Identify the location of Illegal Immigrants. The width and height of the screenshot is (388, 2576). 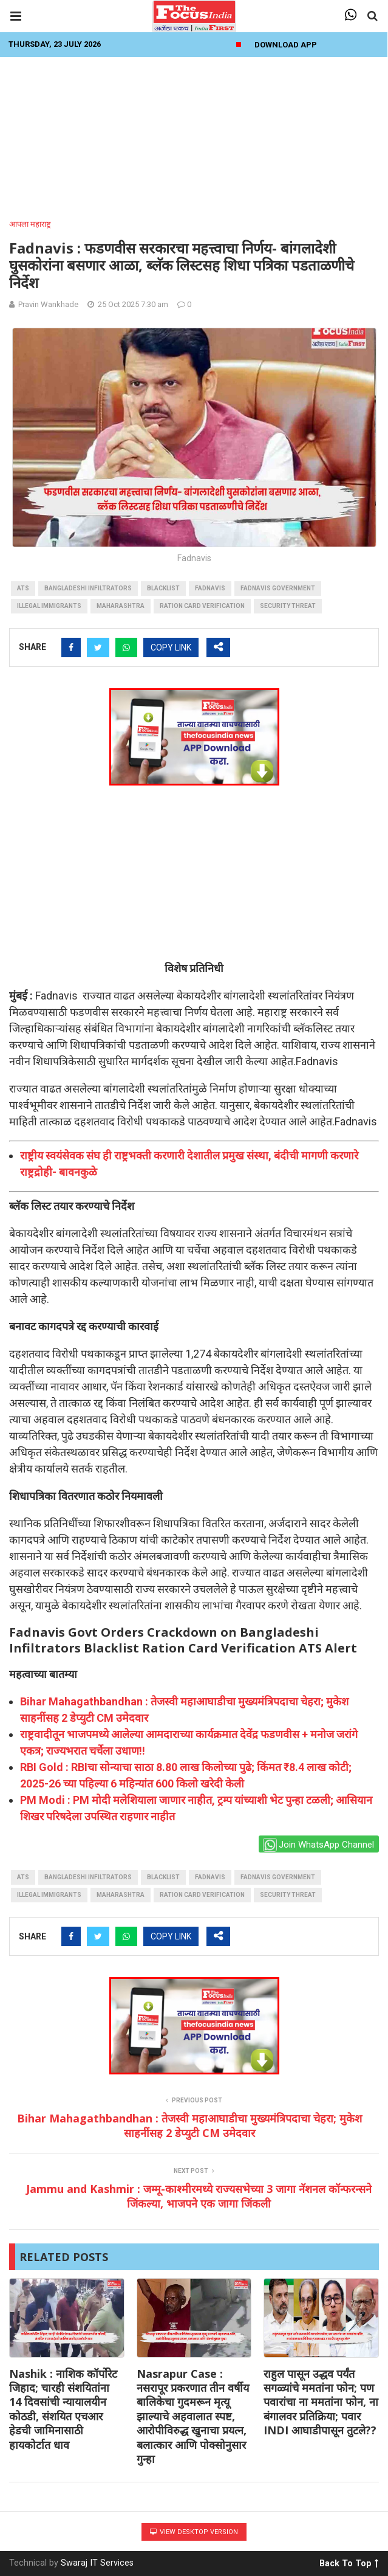
(49, 606).